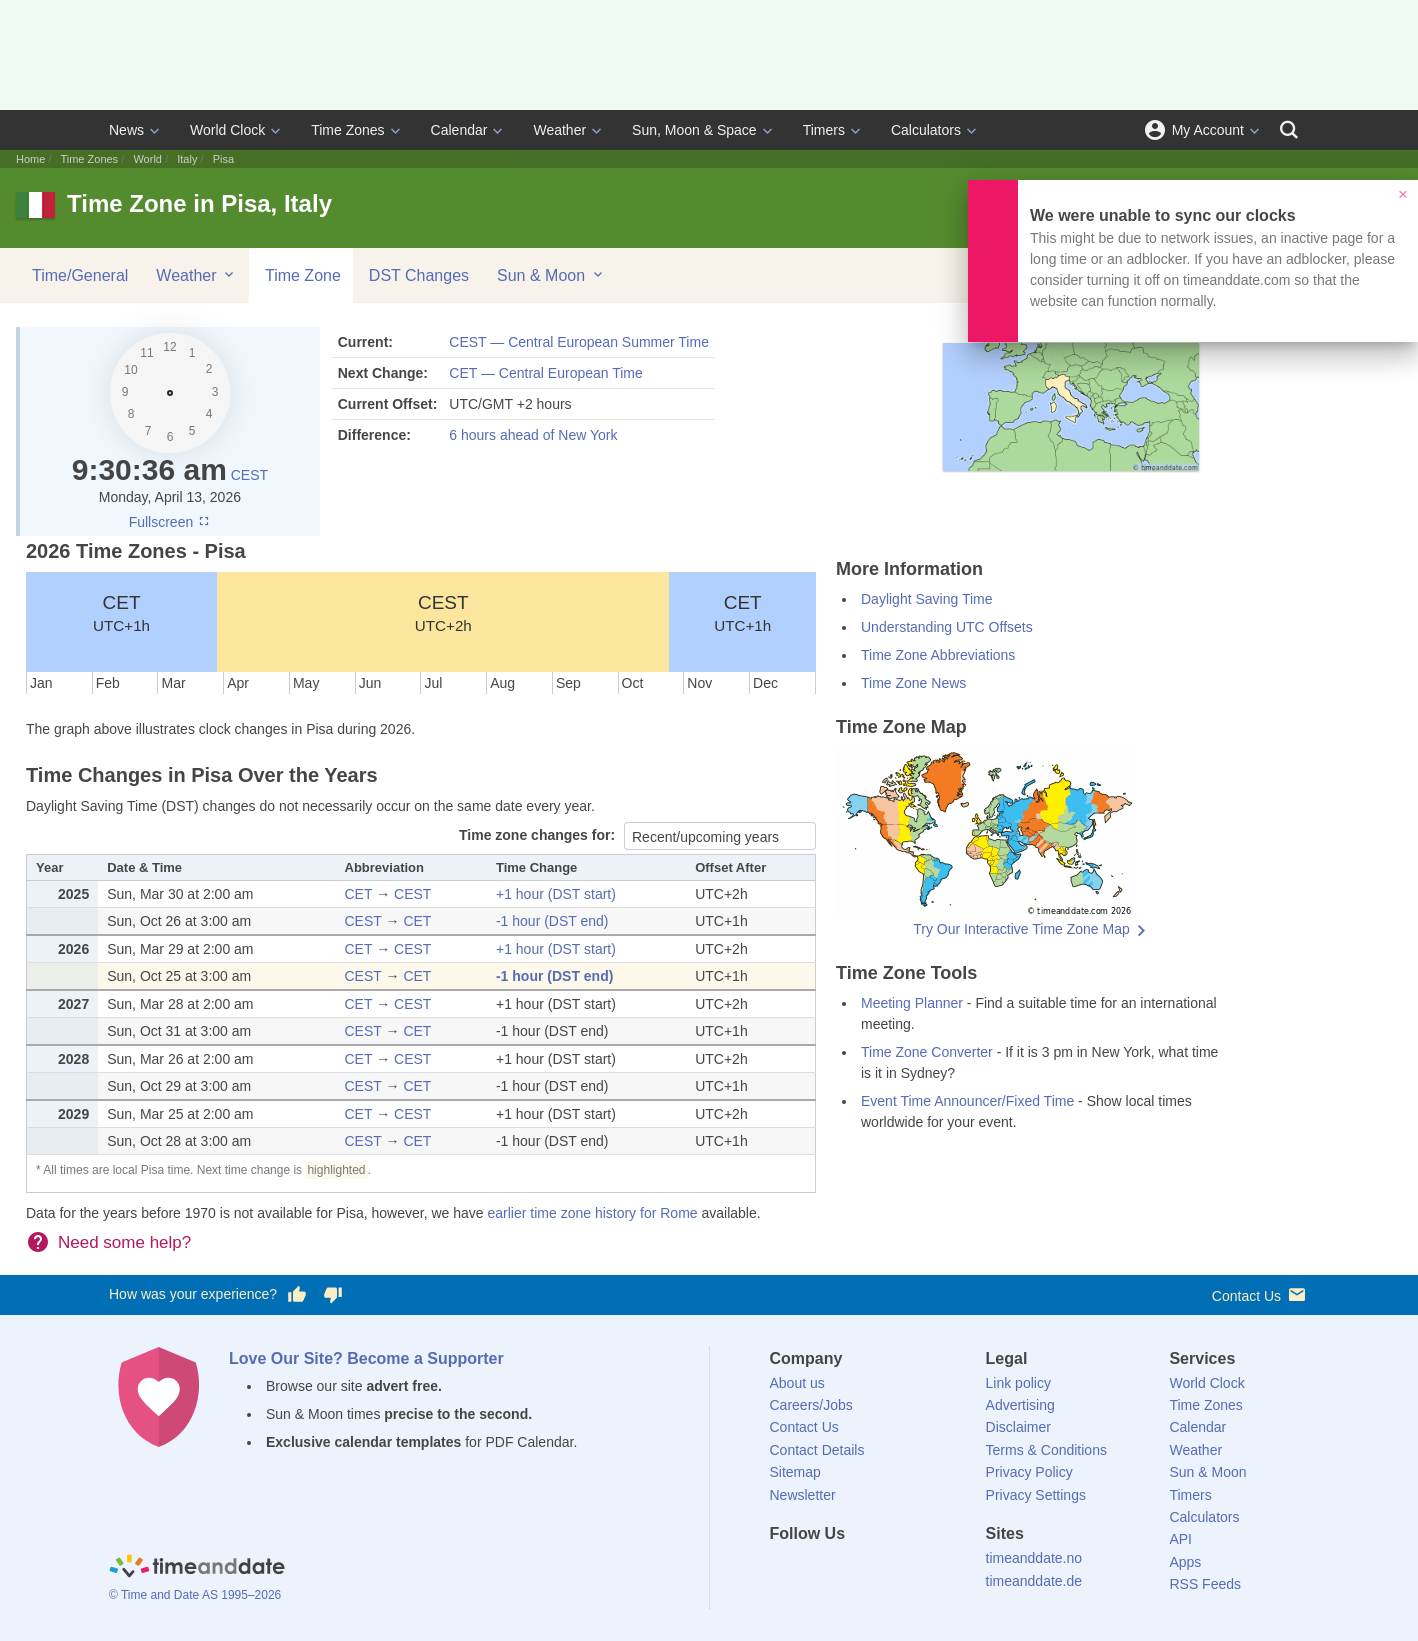 This screenshot has height=1641, width=1418. Describe the element at coordinates (694, 130) in the screenshot. I see `Sun, Moon & Space` at that location.